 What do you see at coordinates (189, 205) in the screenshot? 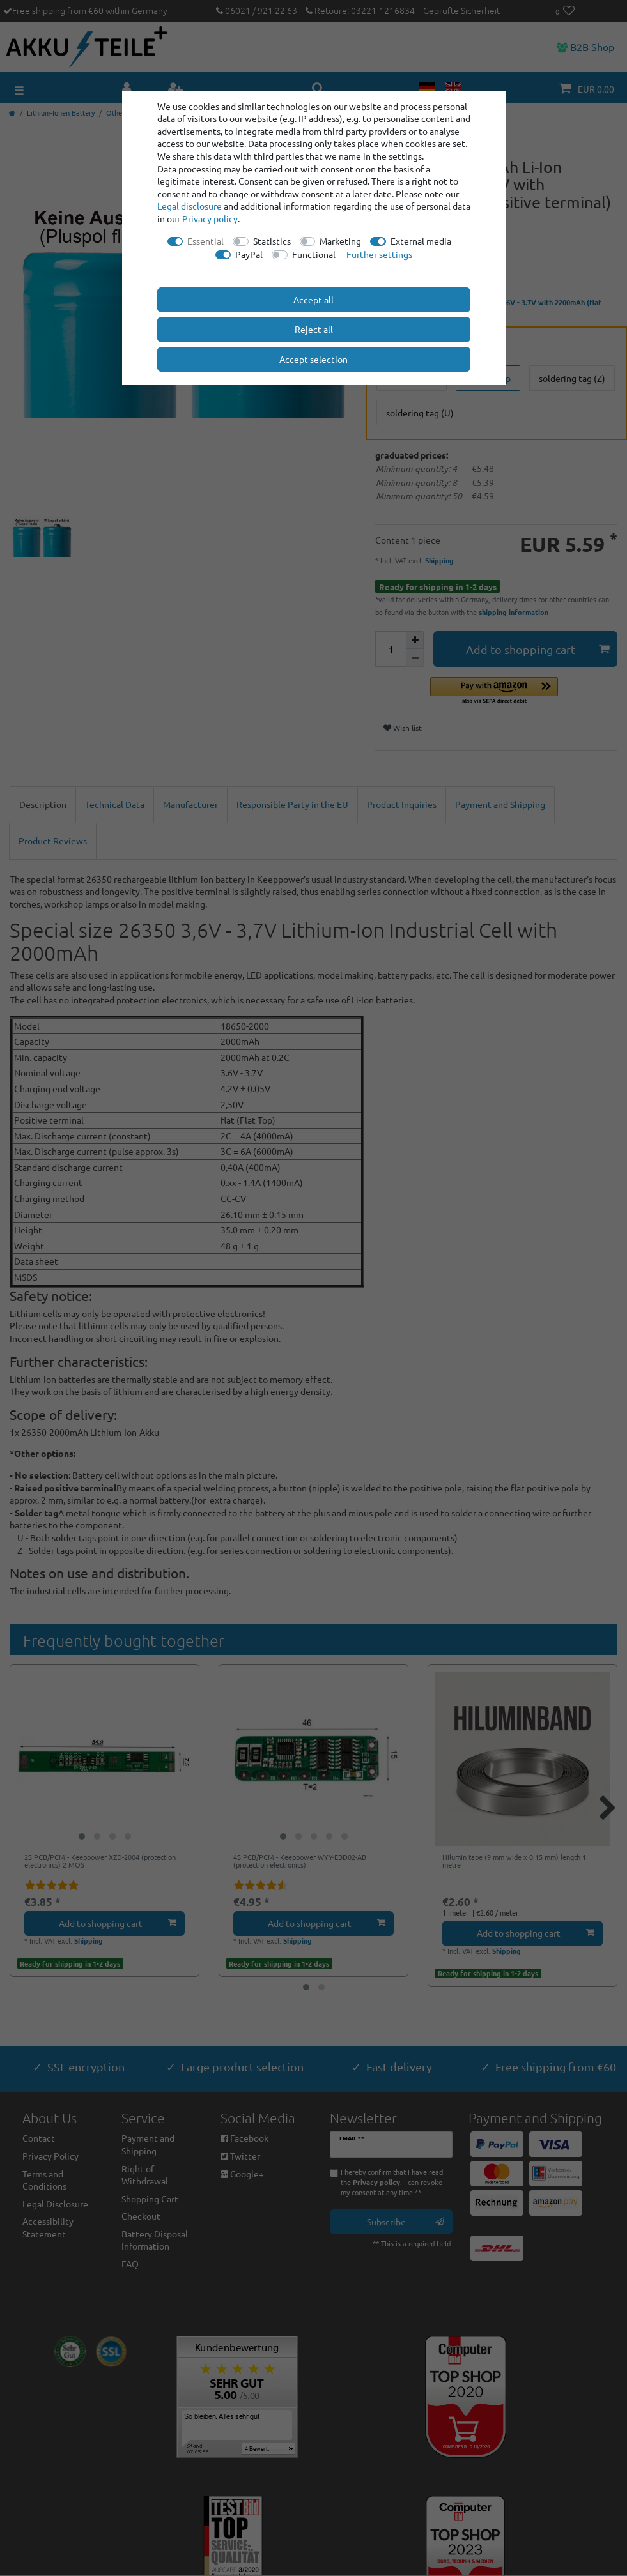
I see `Legal disclosure` at bounding box center [189, 205].